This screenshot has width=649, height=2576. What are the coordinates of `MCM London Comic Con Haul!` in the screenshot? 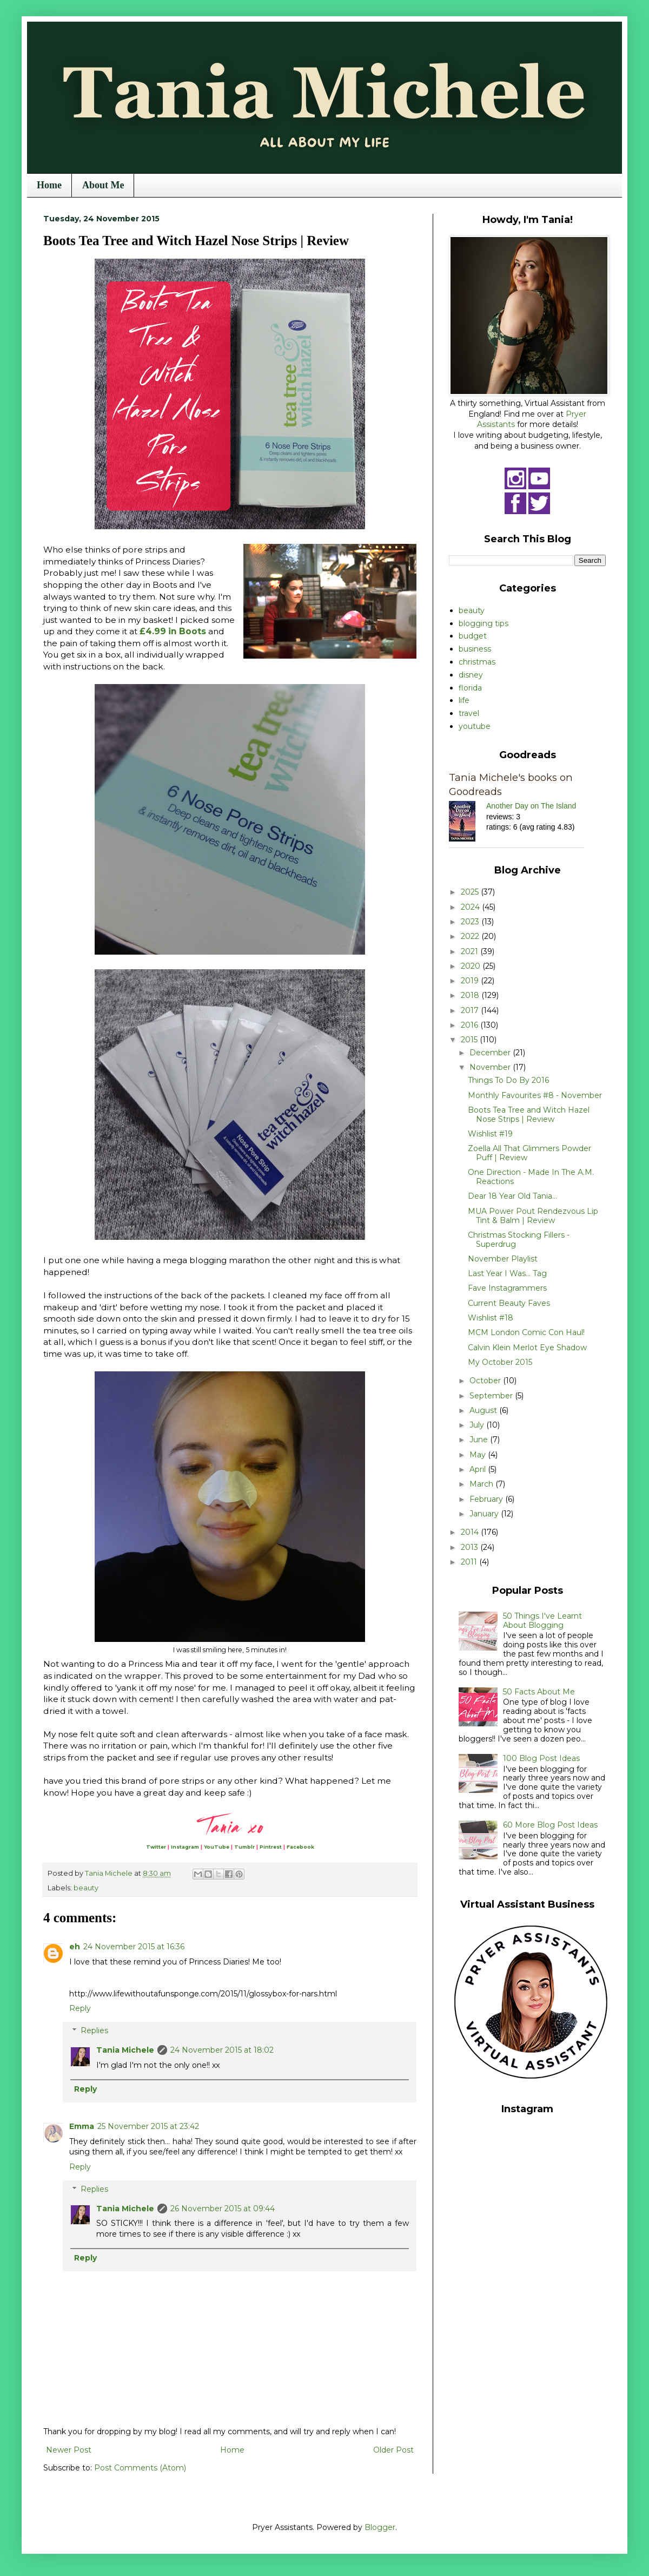 It's located at (526, 1332).